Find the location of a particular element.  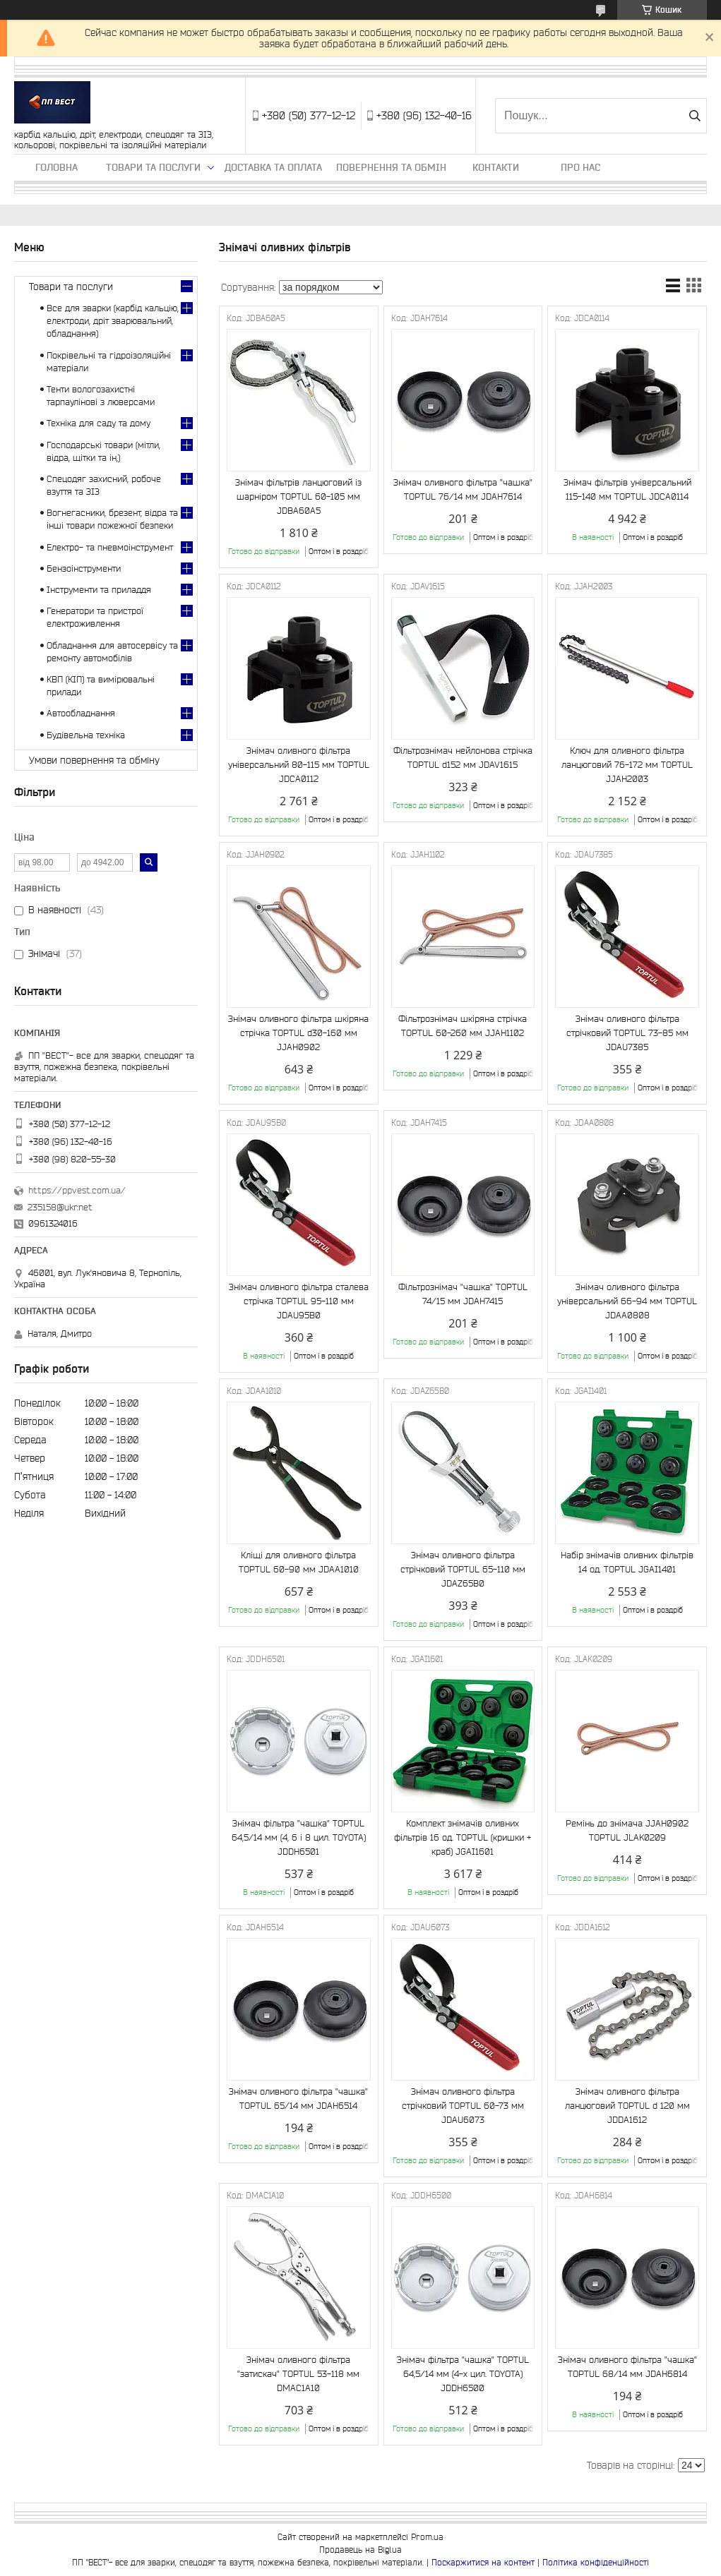

Знімач оливного фільтра універсальний 66-94 мм TOPTUL JDAA0808 is located at coordinates (627, 1301).